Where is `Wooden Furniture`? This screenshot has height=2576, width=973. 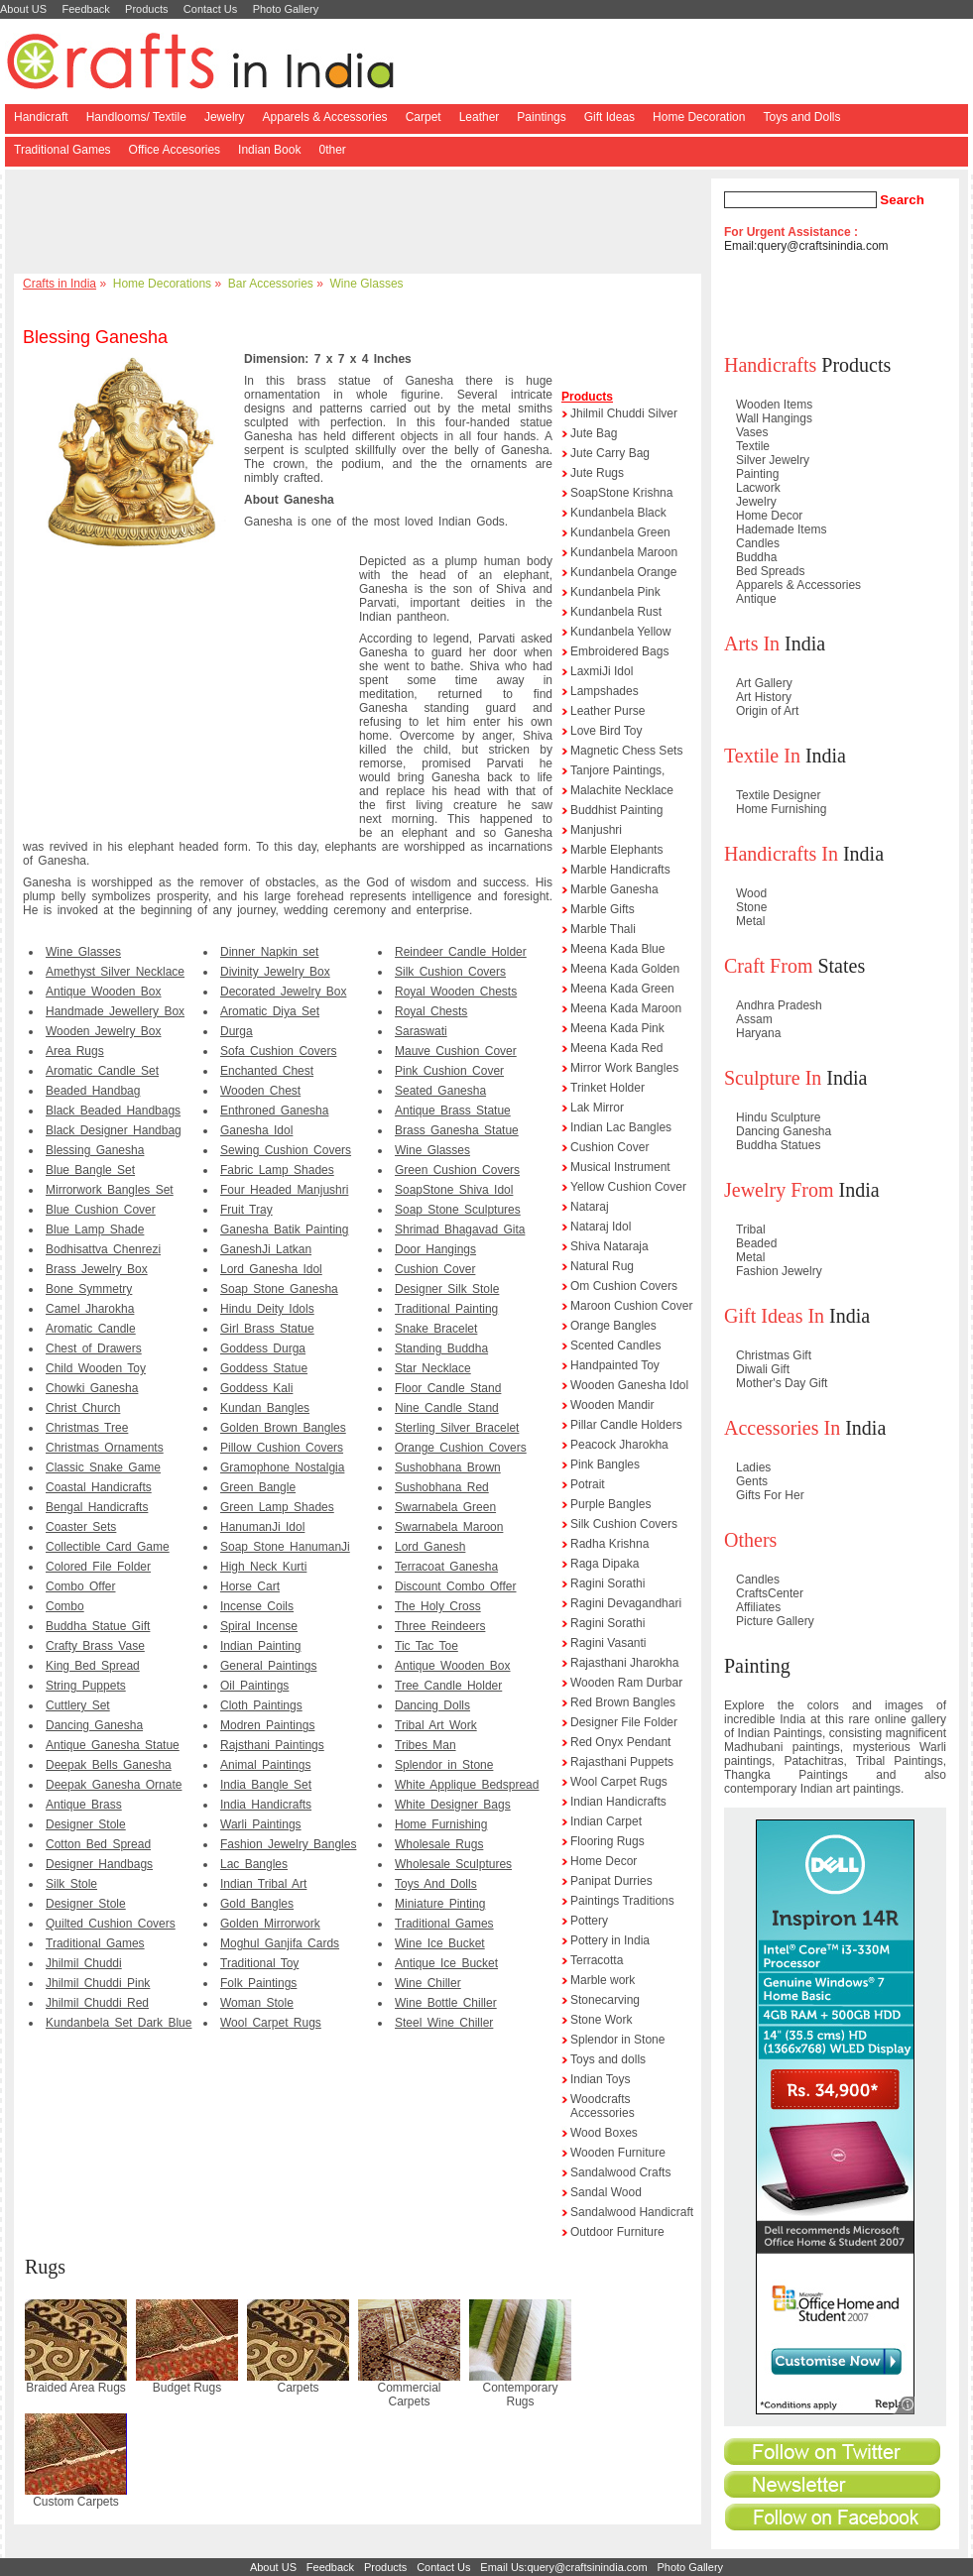
Wooden Furniture is located at coordinates (618, 2153).